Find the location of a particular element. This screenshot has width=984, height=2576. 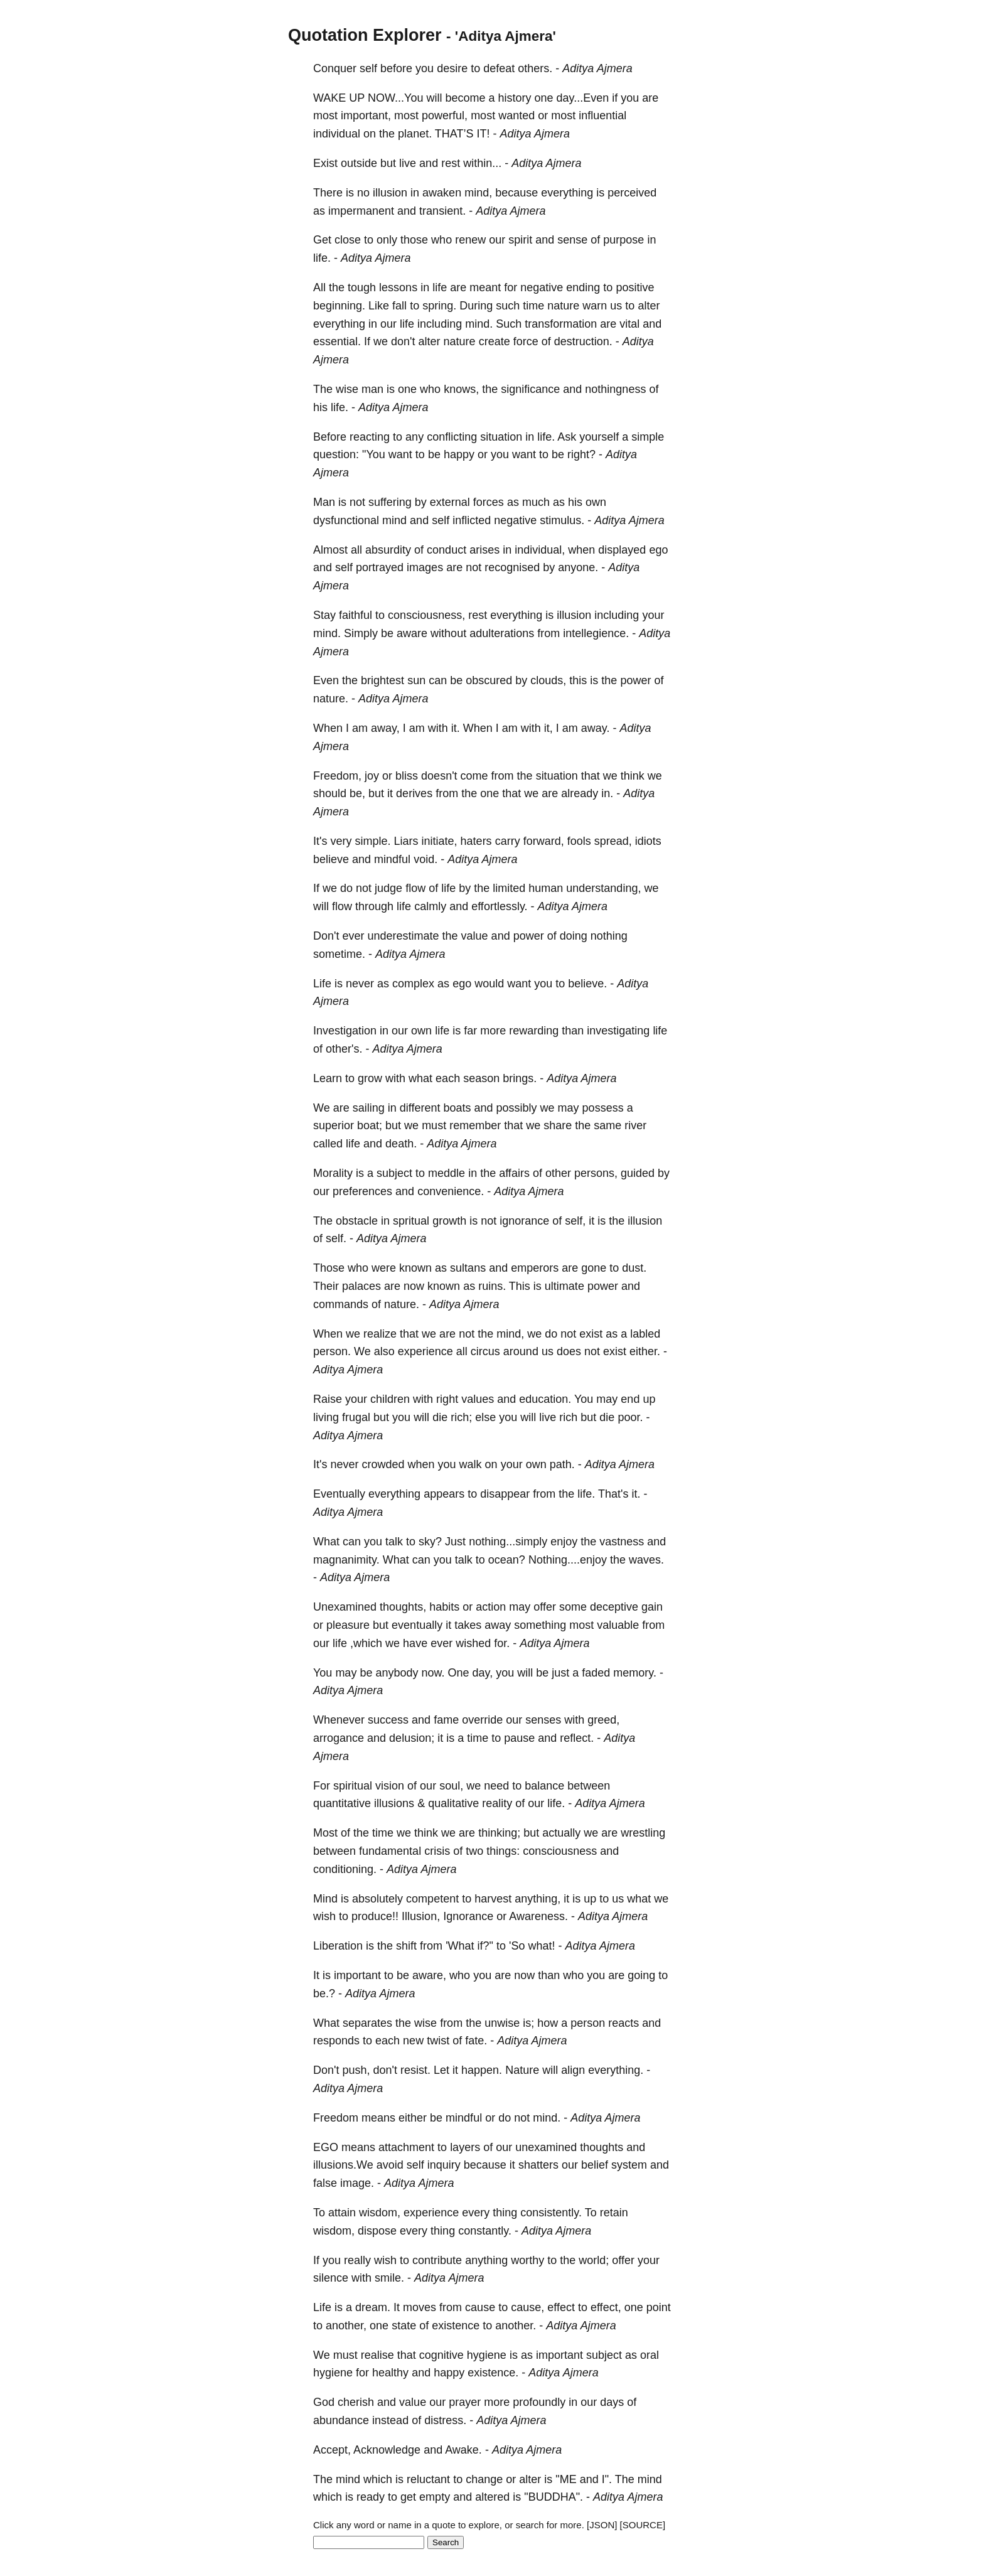

align is located at coordinates (573, 2070).